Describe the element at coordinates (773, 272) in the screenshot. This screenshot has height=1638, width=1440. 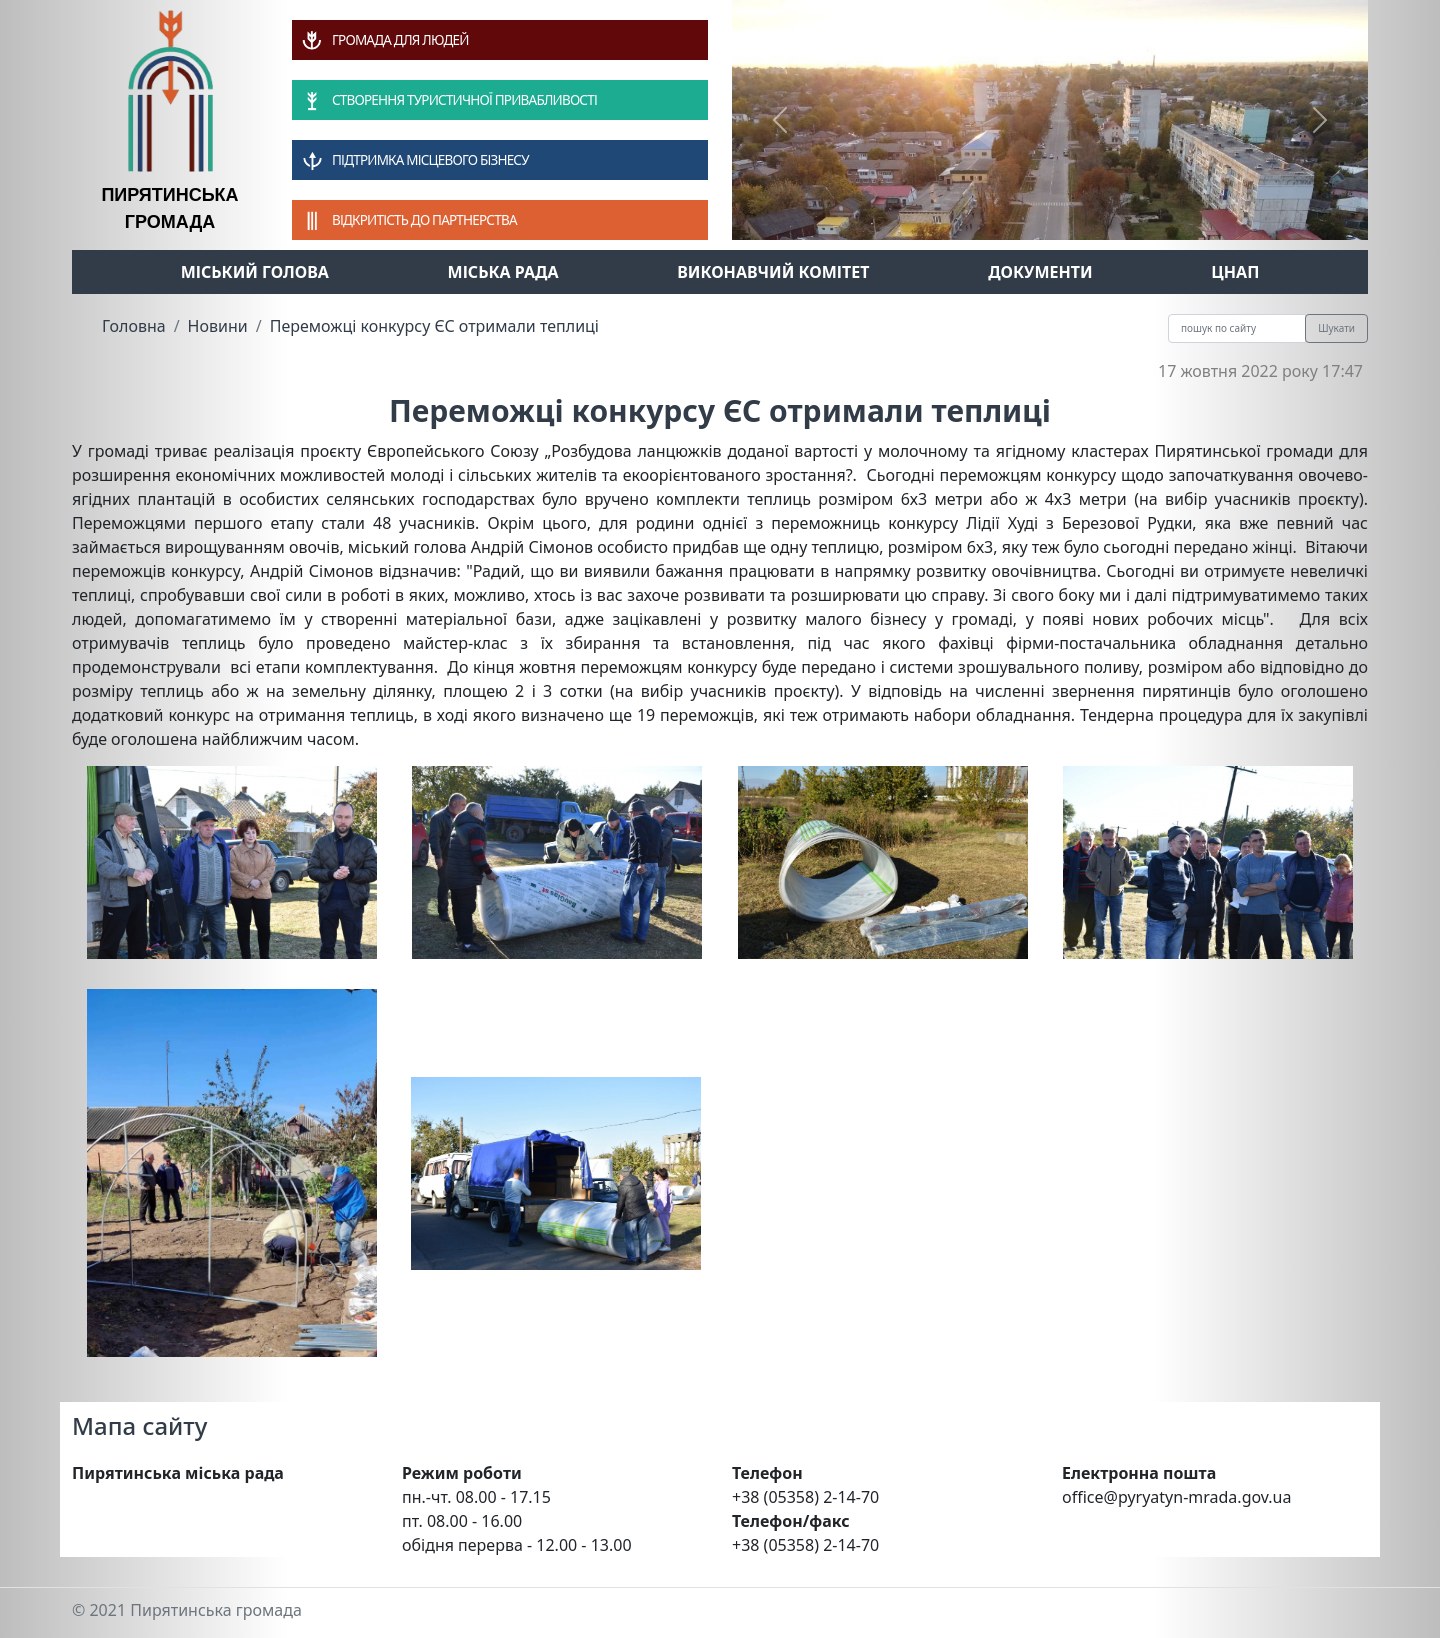
I see `Виконавчий комітет` at that location.